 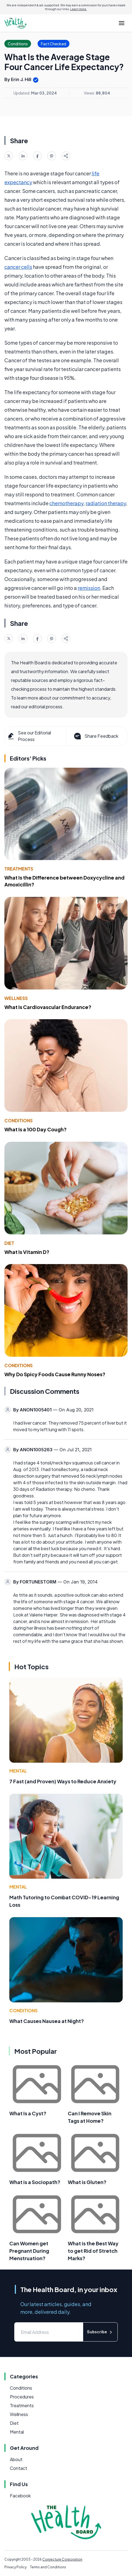 I want to click on remission, so click(x=89, y=588).